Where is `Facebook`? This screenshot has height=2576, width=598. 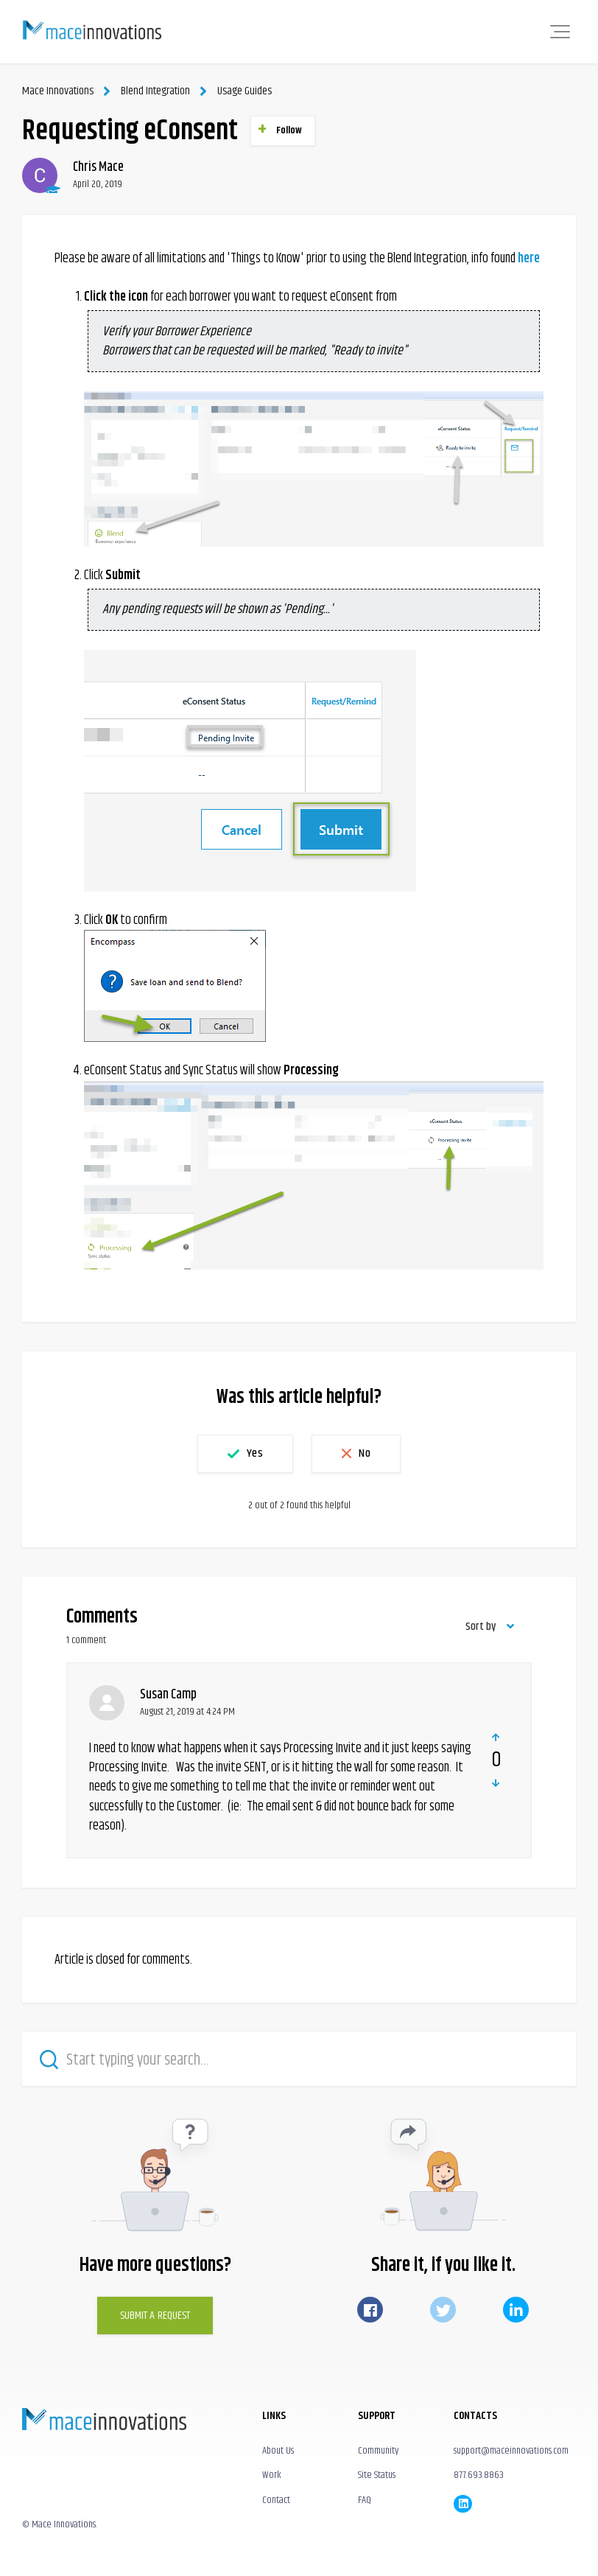 Facebook is located at coordinates (370, 2310).